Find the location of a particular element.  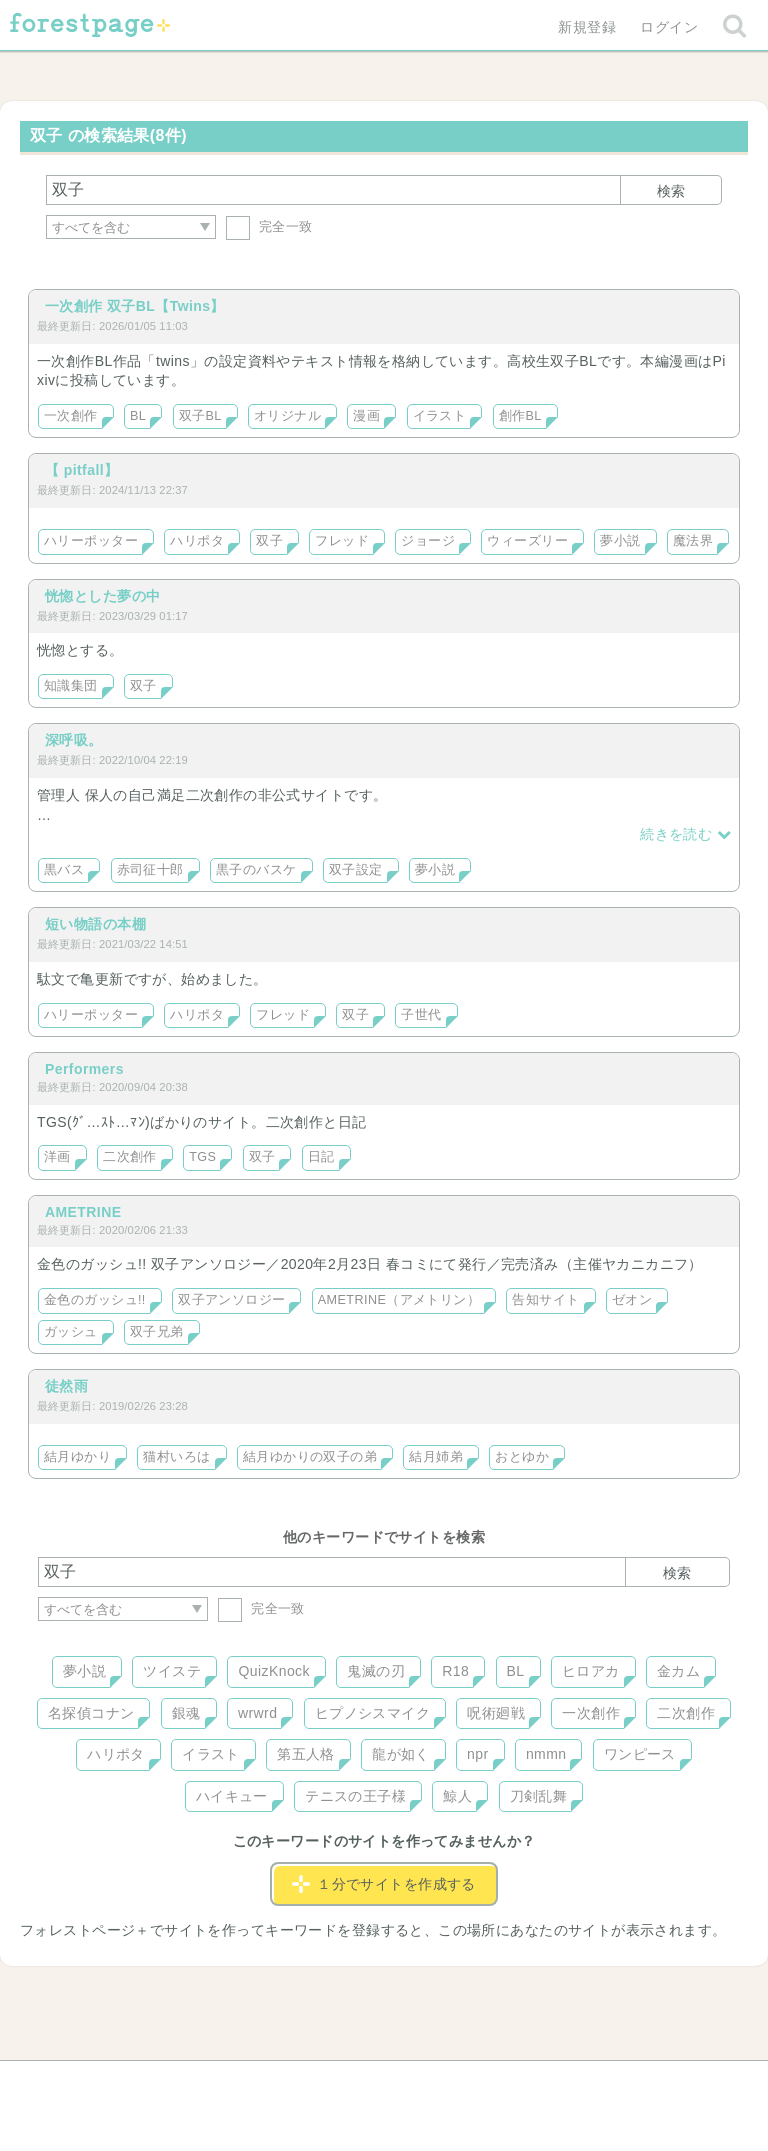

一次創作 双子BL【Twins】 is located at coordinates (135, 306).